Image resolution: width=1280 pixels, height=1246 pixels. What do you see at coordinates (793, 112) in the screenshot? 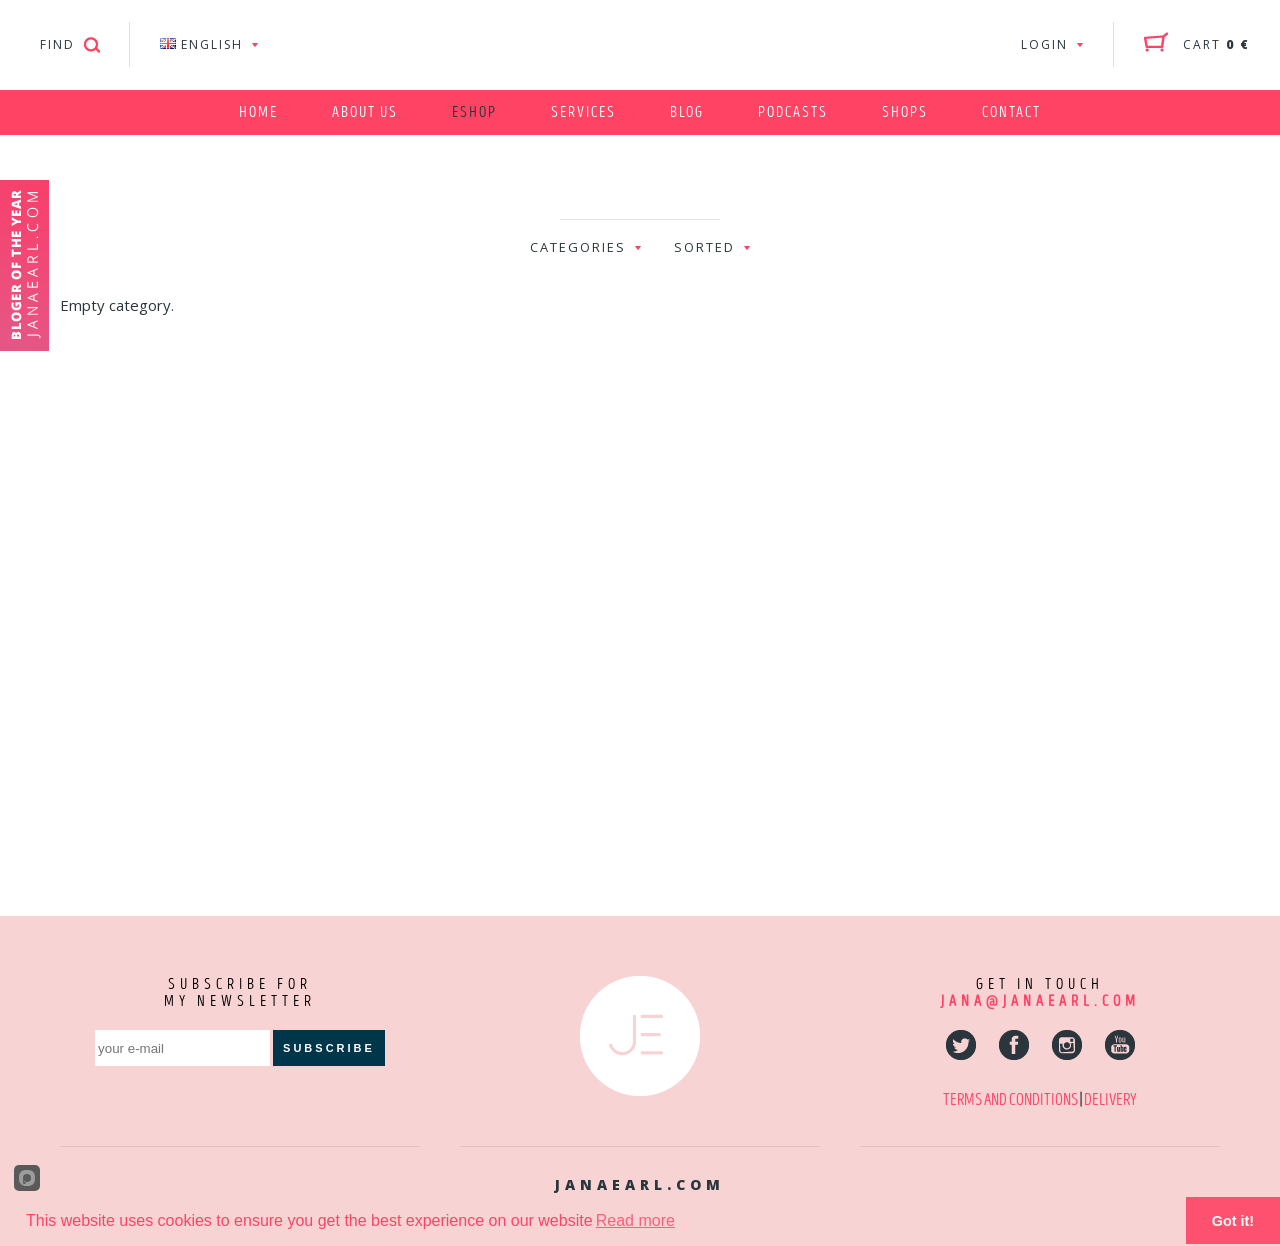
I see `Podcasts` at bounding box center [793, 112].